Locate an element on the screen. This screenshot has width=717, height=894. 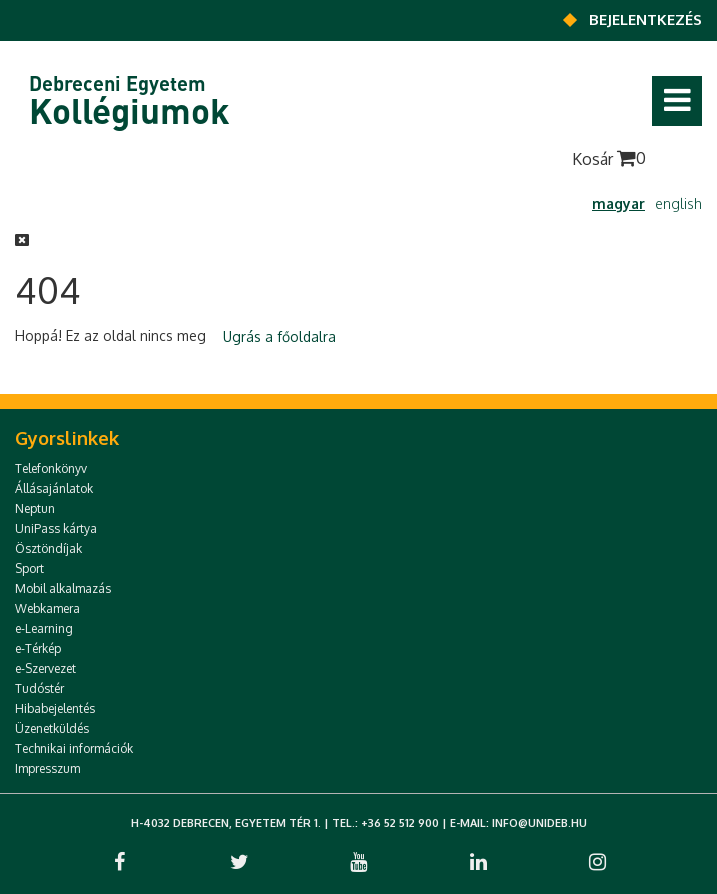
english is located at coordinates (678, 203).